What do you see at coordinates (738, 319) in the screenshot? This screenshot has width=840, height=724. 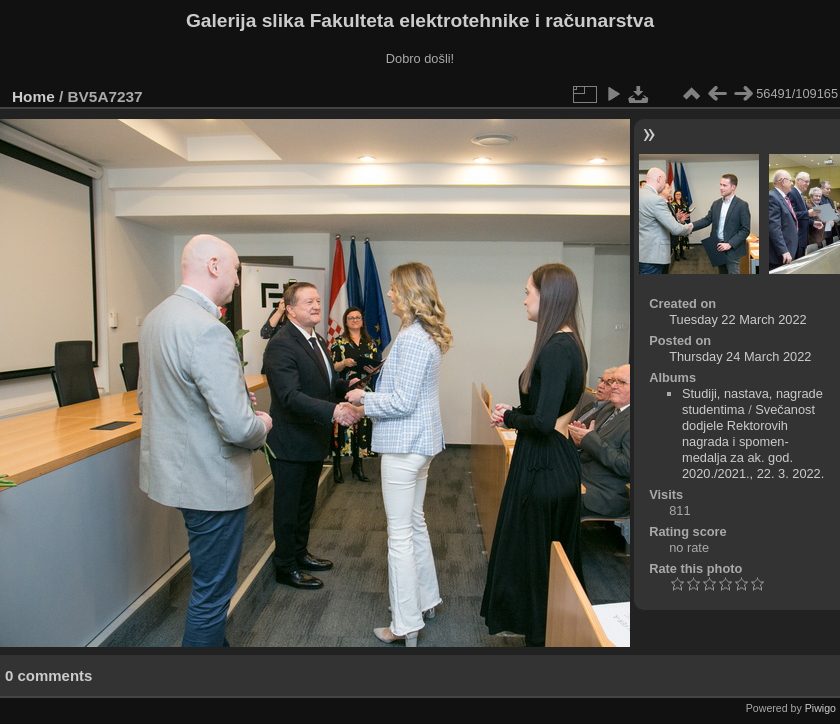 I see `Tuesday 22 March 2022` at bounding box center [738, 319].